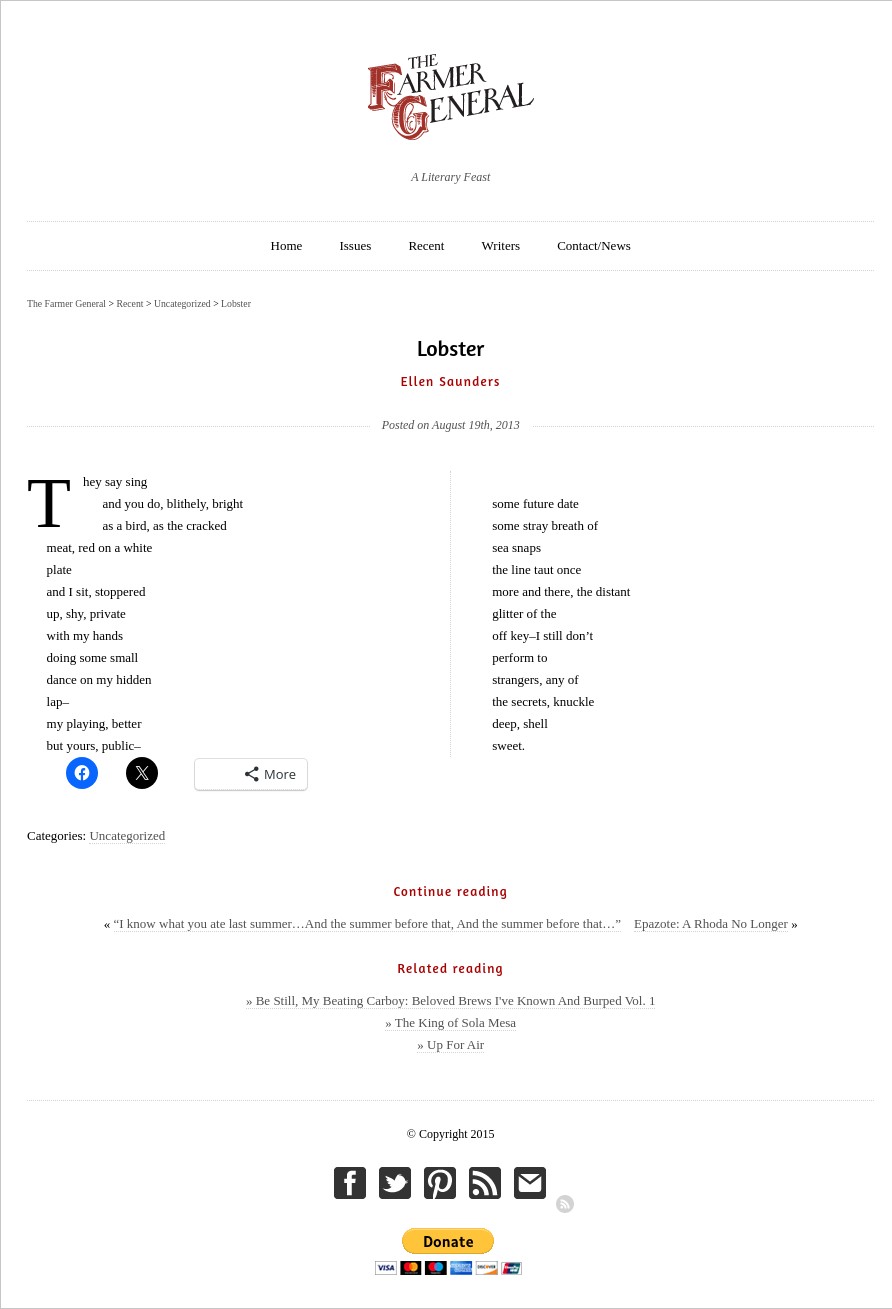  What do you see at coordinates (236, 303) in the screenshot?
I see `Lobster` at bounding box center [236, 303].